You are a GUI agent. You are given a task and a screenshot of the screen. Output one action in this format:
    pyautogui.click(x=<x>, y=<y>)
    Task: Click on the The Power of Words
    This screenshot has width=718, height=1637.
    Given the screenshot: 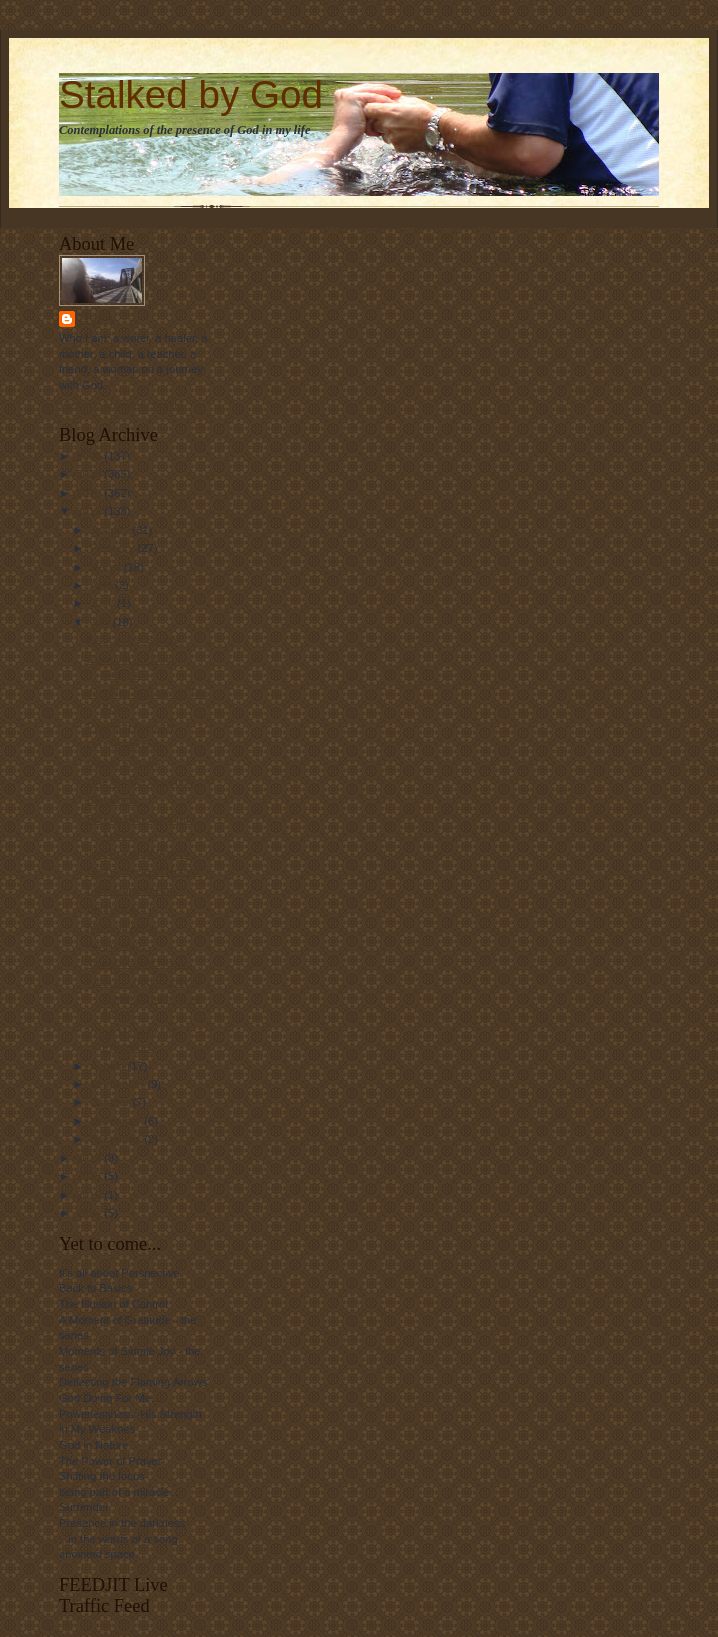 What is the action you would take?
    pyautogui.click(x=138, y=853)
    